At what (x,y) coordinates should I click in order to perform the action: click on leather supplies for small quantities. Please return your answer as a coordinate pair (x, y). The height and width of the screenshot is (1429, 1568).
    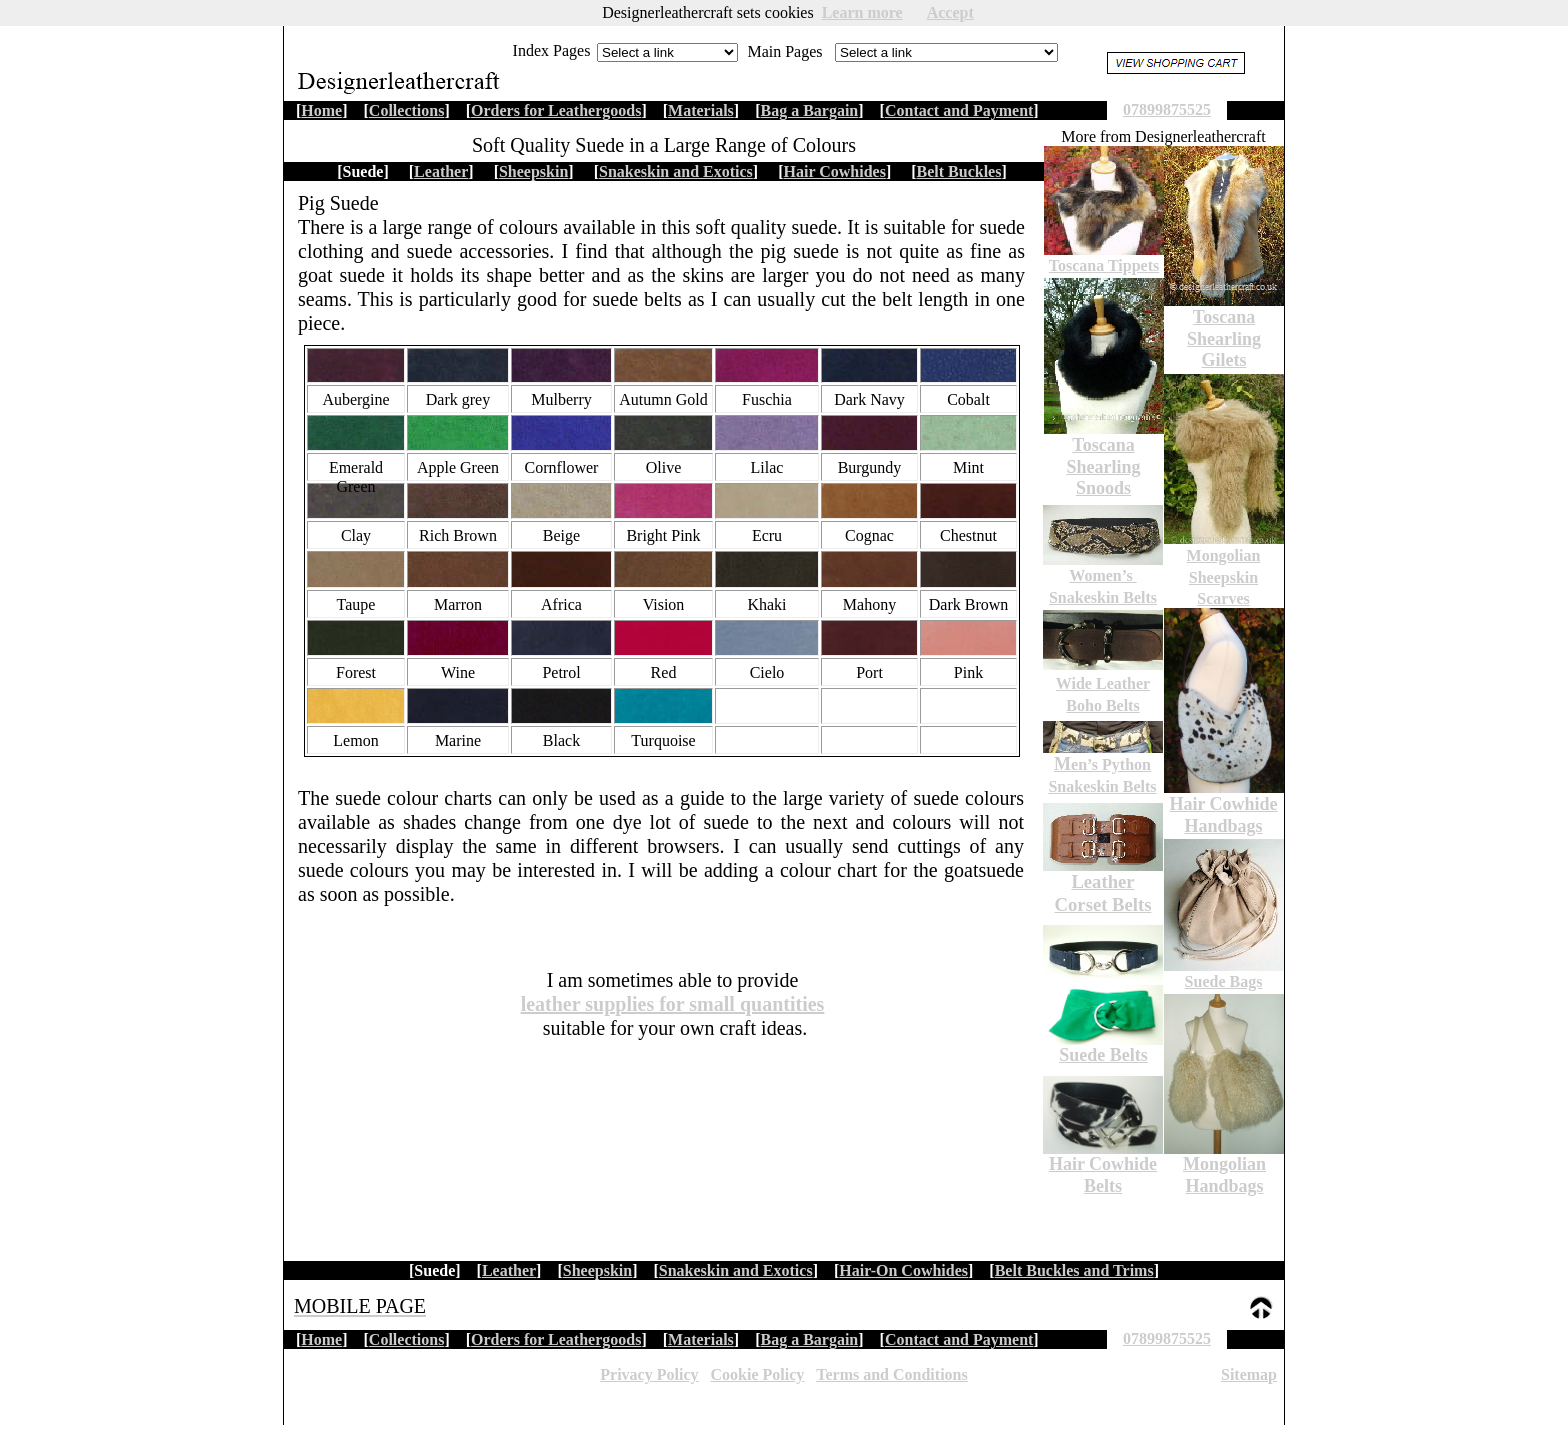
    Looking at the image, I should click on (673, 1004).